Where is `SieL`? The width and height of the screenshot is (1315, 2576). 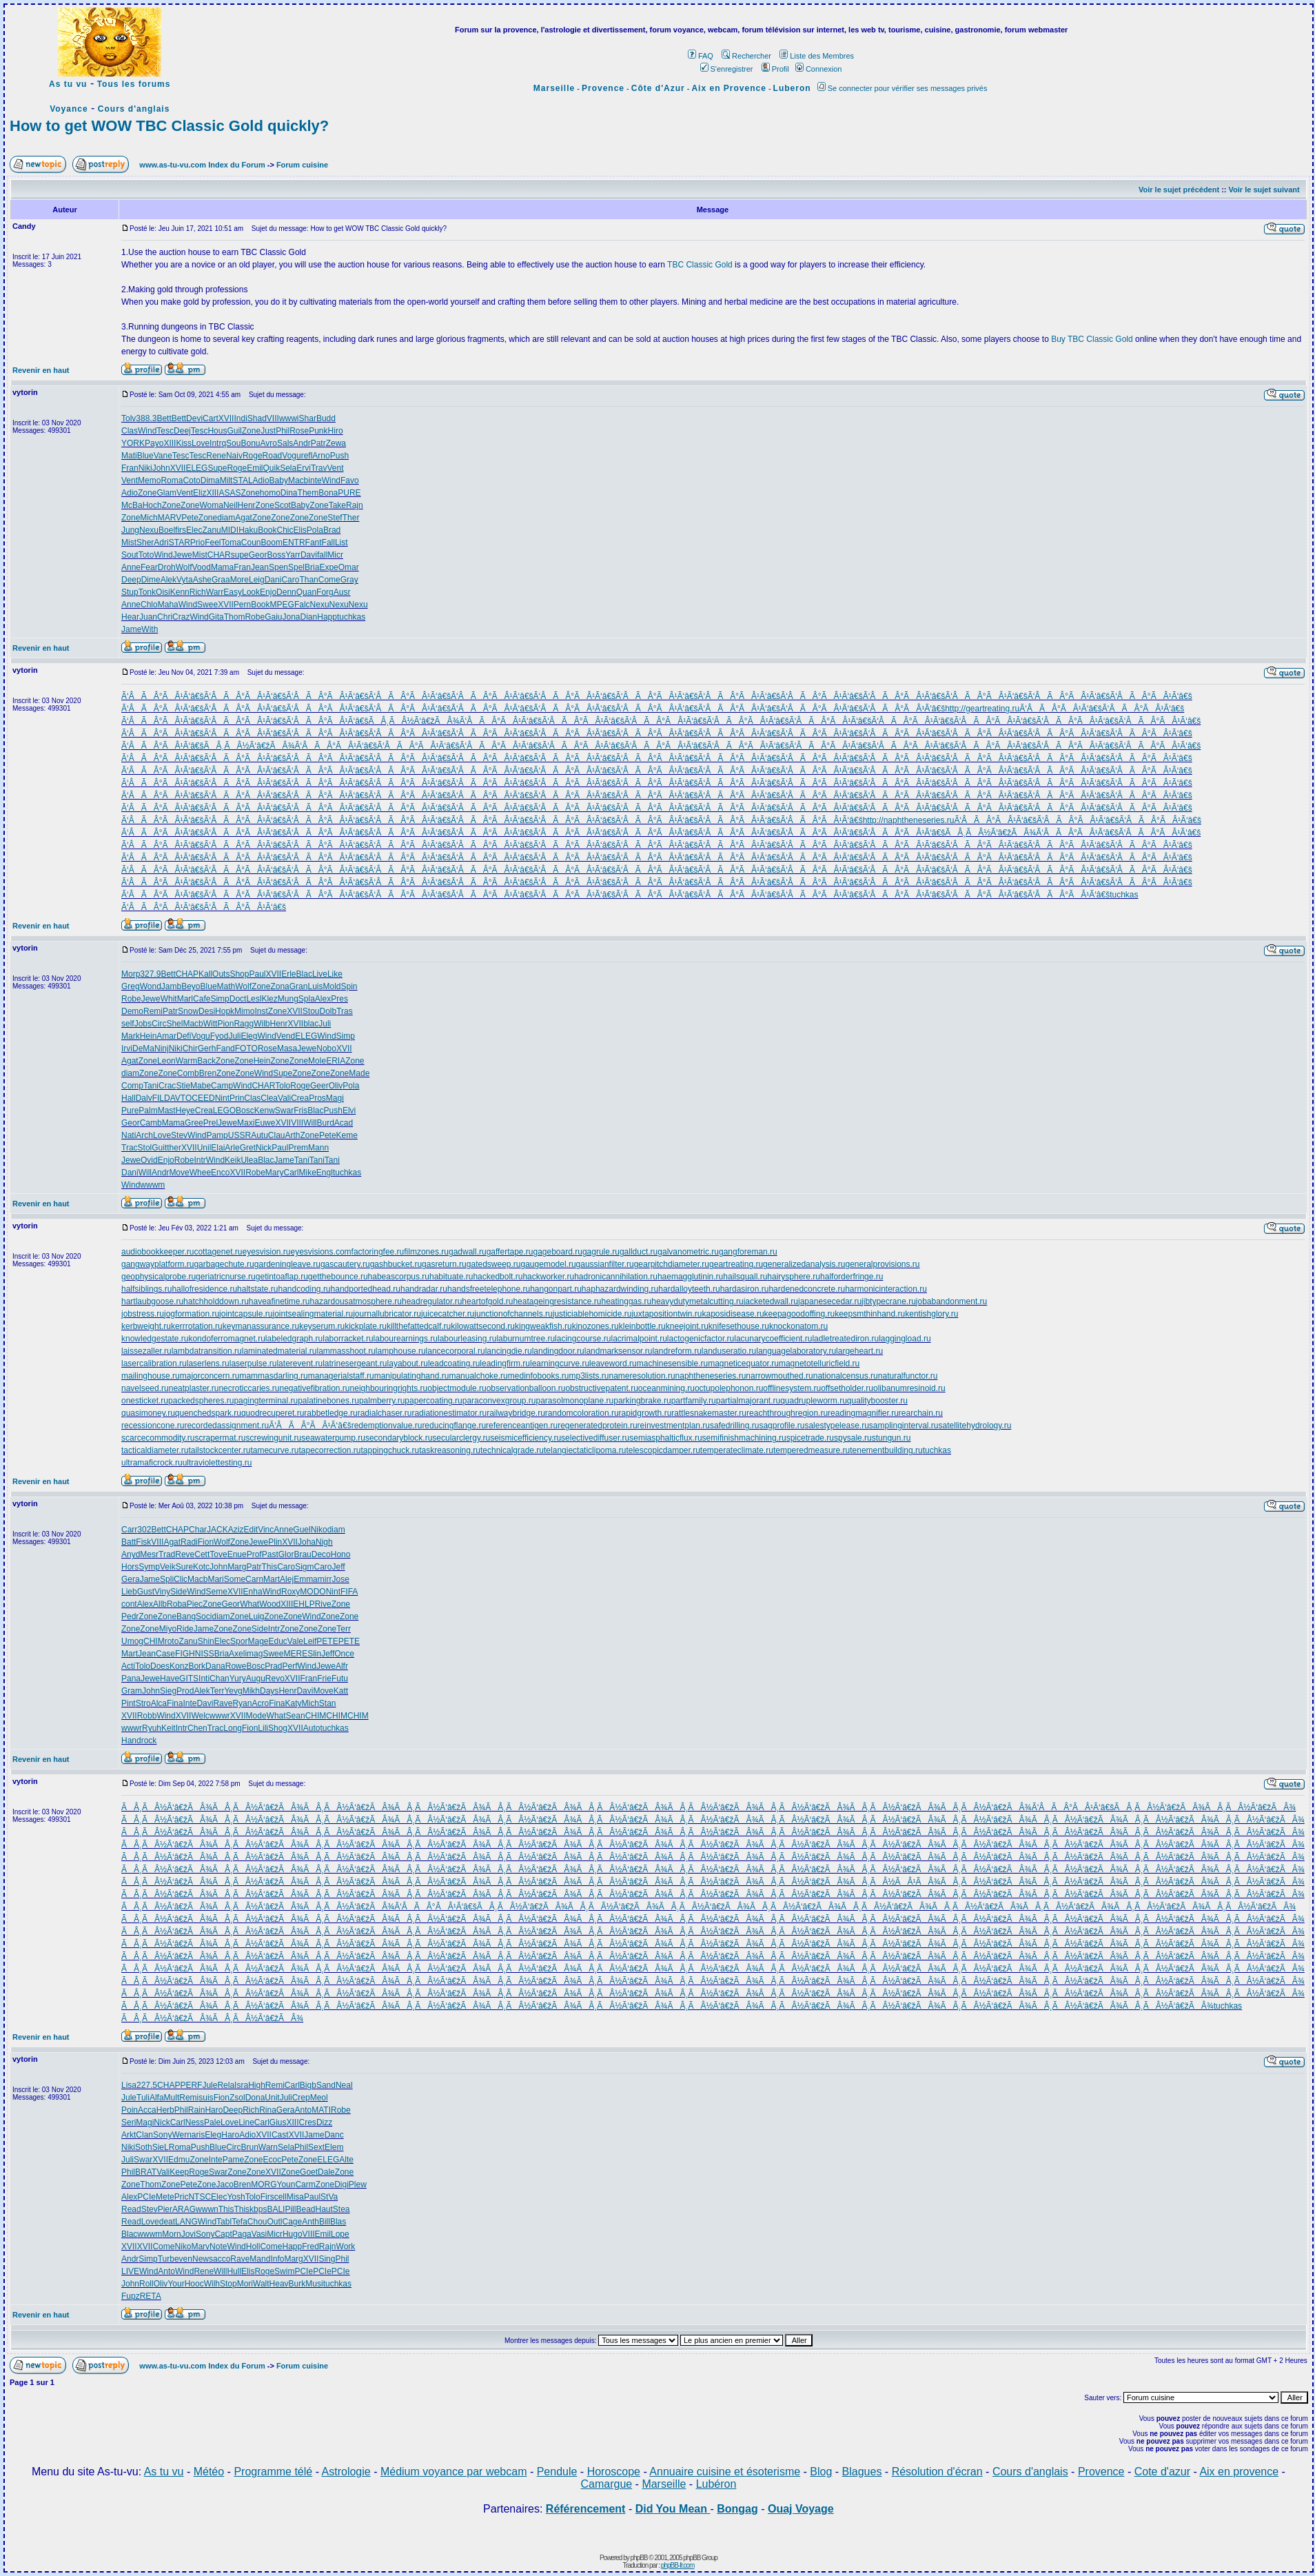
SieL is located at coordinates (160, 2147).